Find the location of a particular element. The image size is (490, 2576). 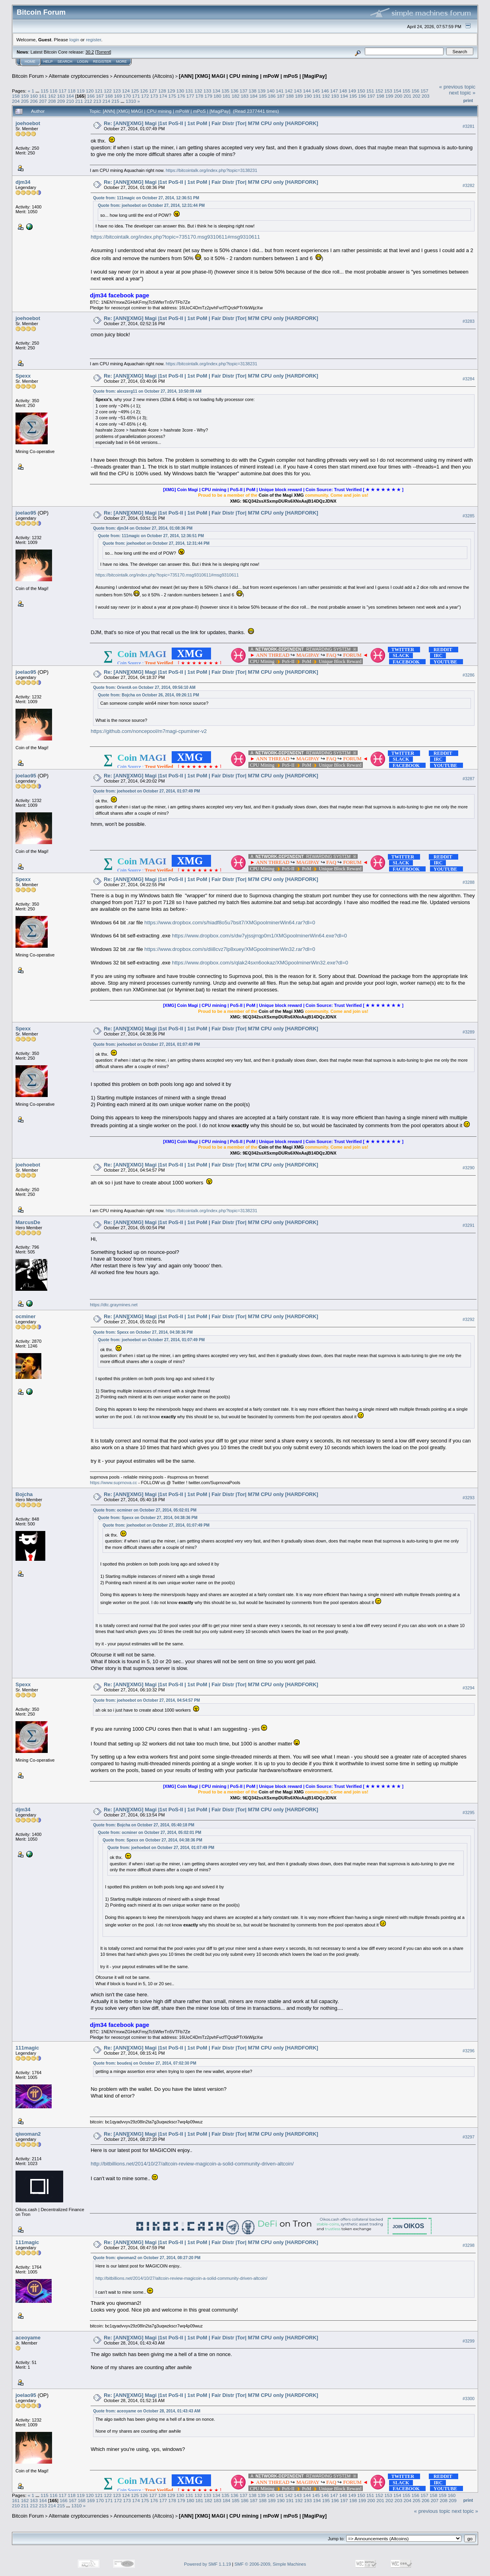

158 is located at coordinates (16, 95).